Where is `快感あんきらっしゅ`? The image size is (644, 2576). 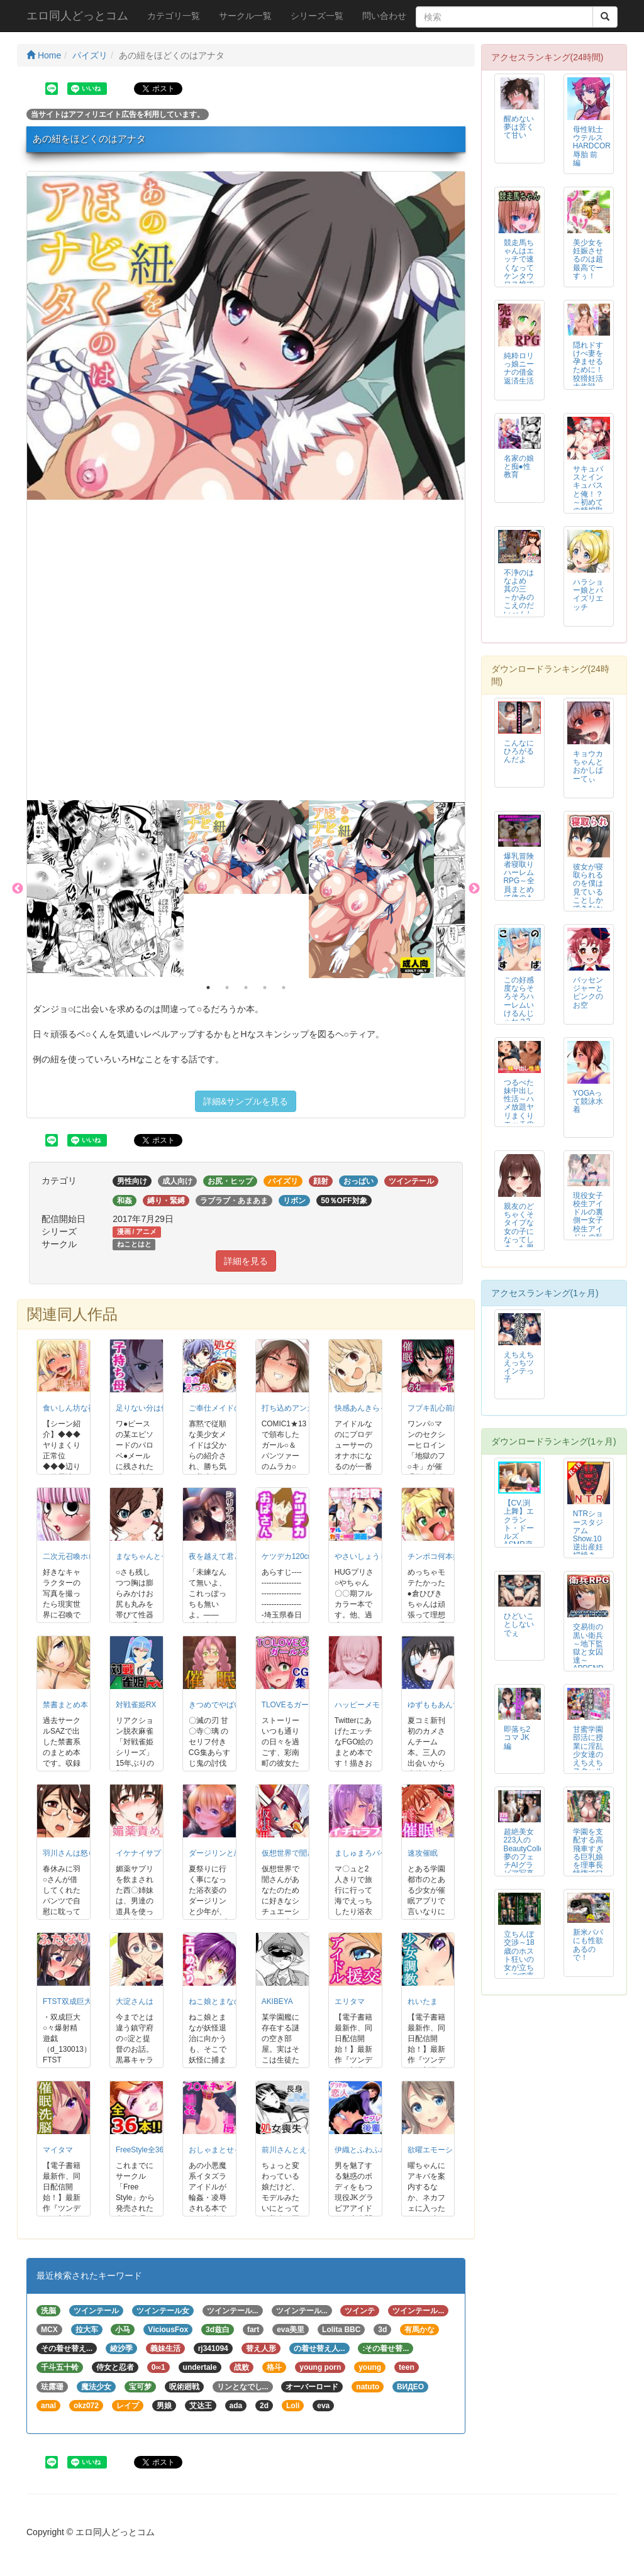 快感あんきらっしゅ is located at coordinates (368, 1408).